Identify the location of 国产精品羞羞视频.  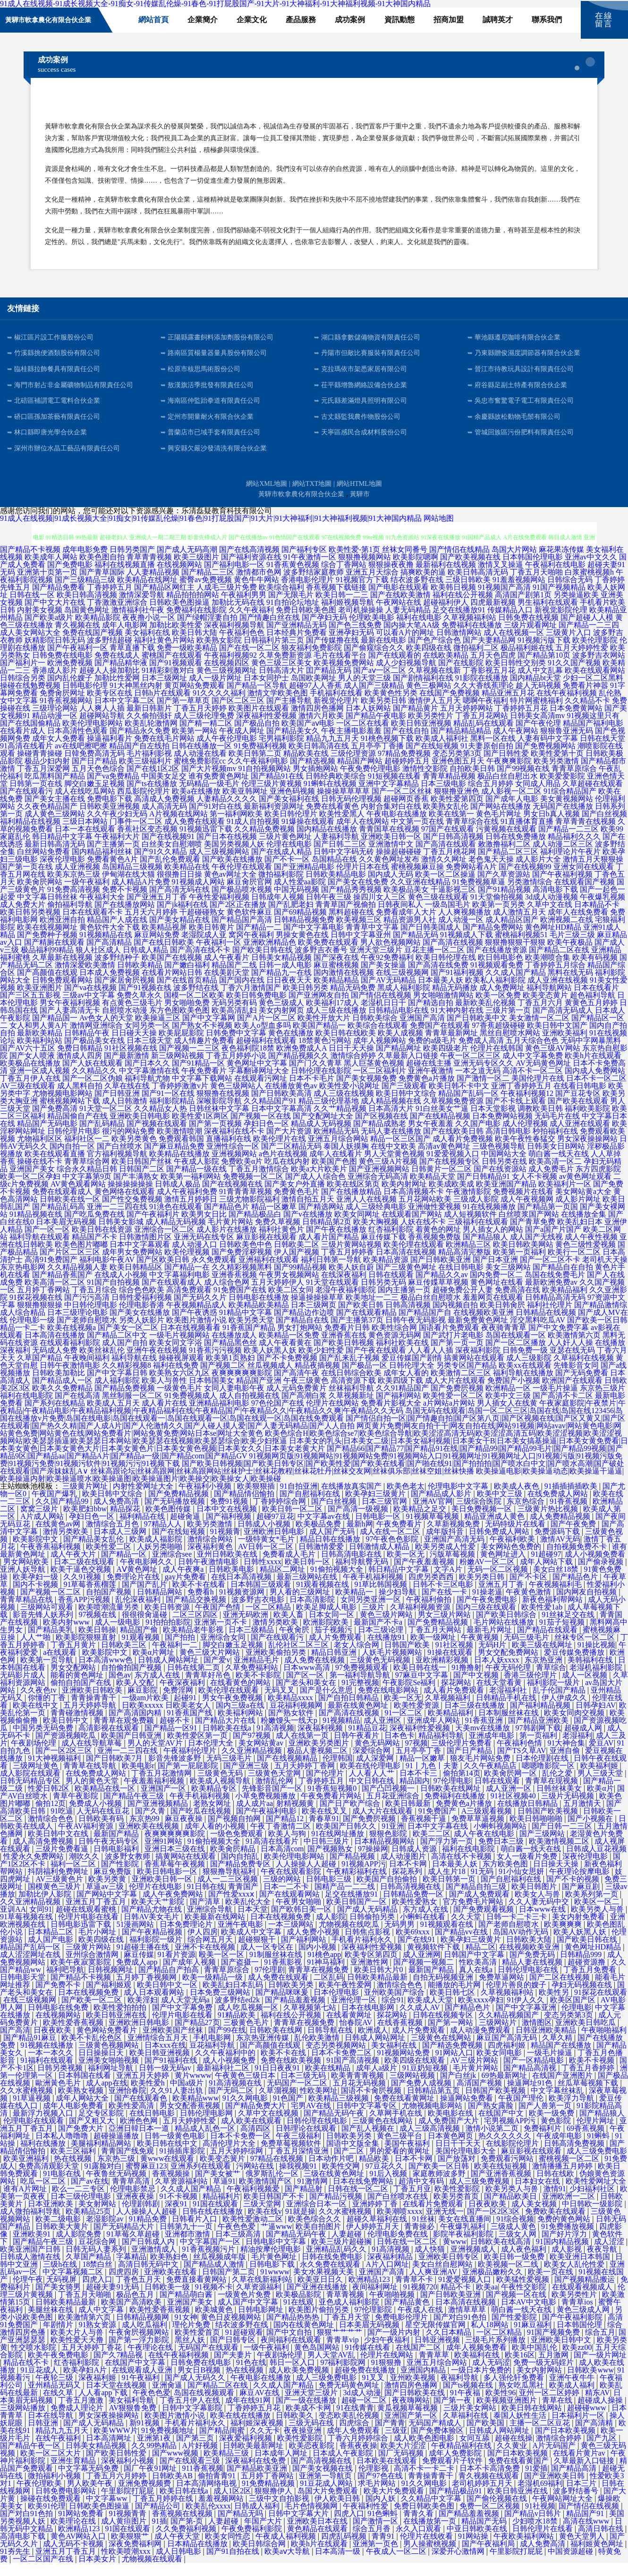
(296, 2013).